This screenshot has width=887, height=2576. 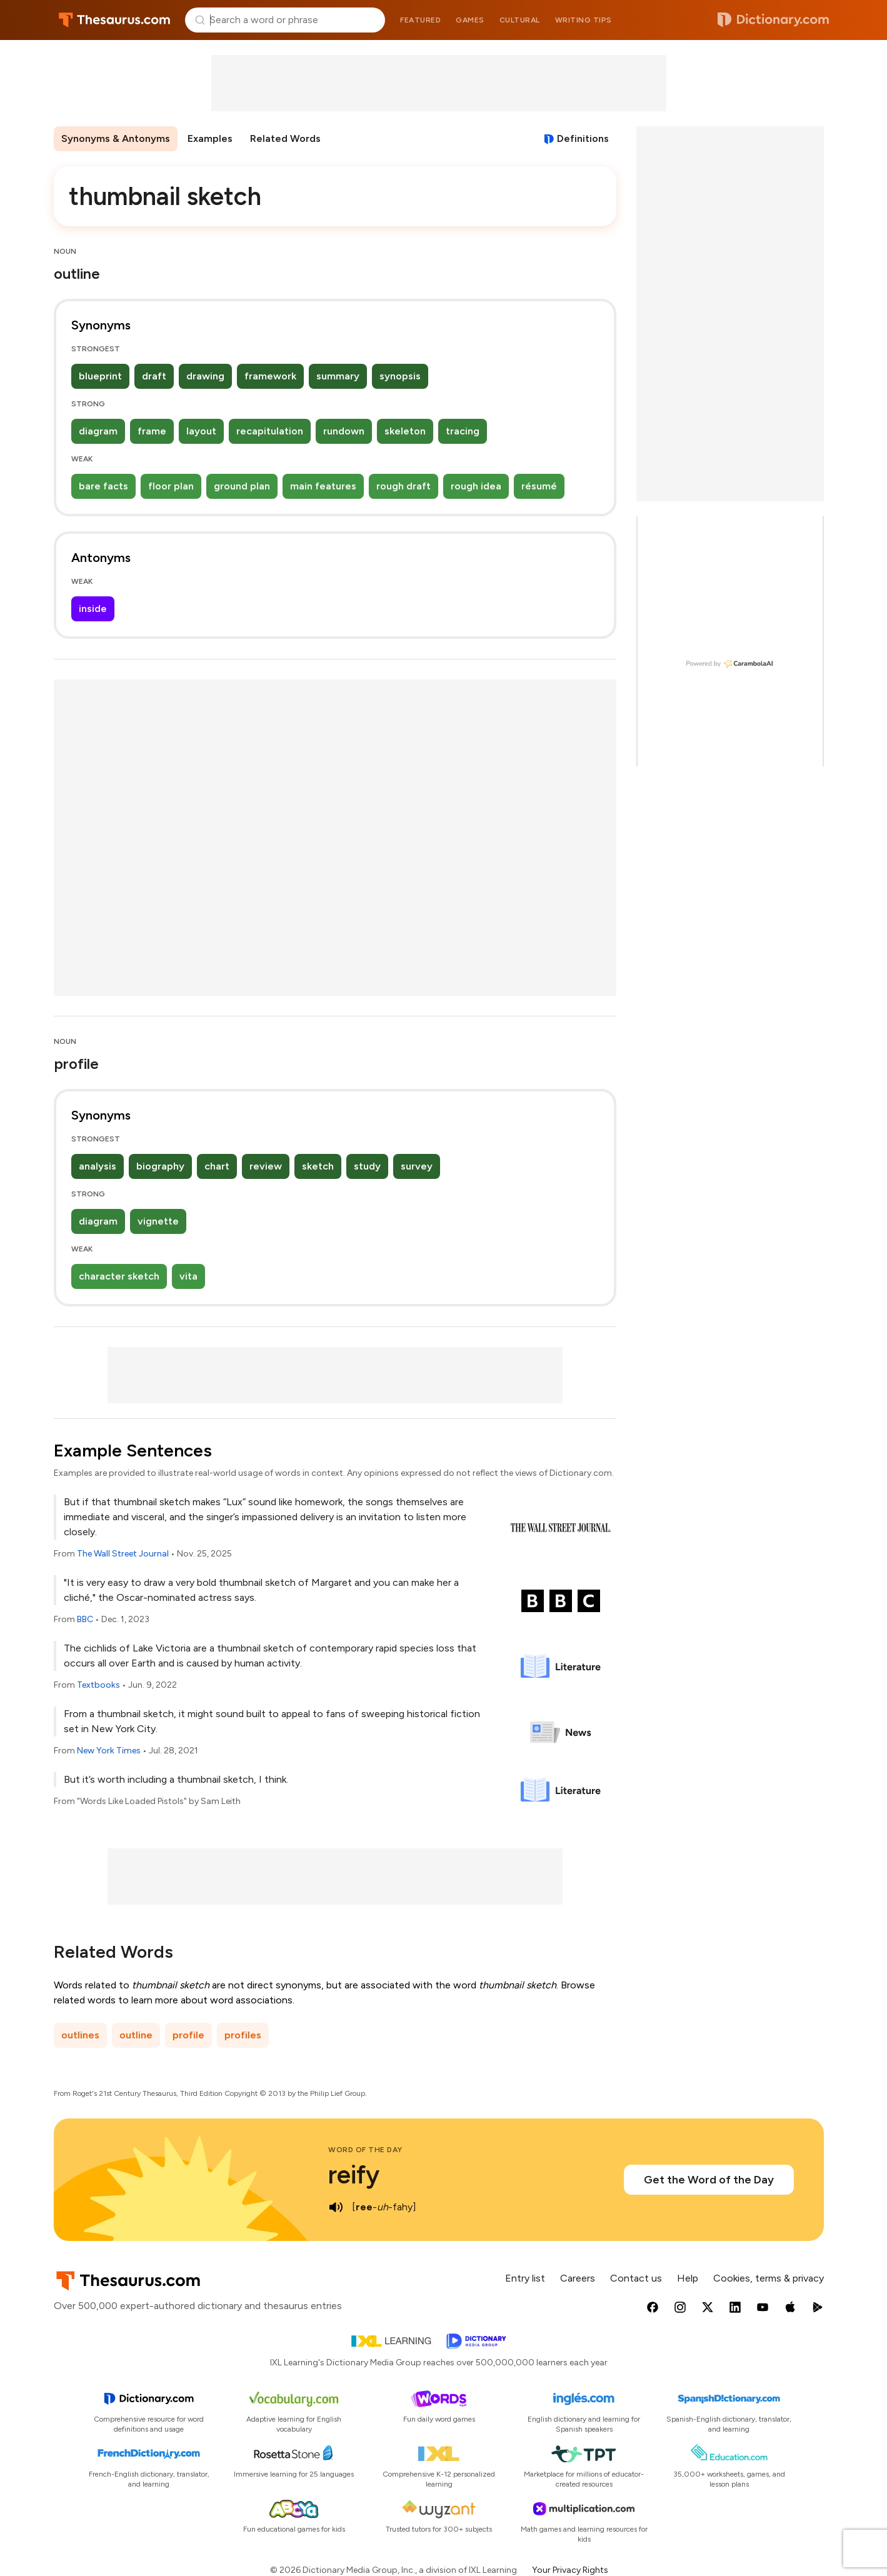 What do you see at coordinates (97, 1166) in the screenshot?
I see `analysis` at bounding box center [97, 1166].